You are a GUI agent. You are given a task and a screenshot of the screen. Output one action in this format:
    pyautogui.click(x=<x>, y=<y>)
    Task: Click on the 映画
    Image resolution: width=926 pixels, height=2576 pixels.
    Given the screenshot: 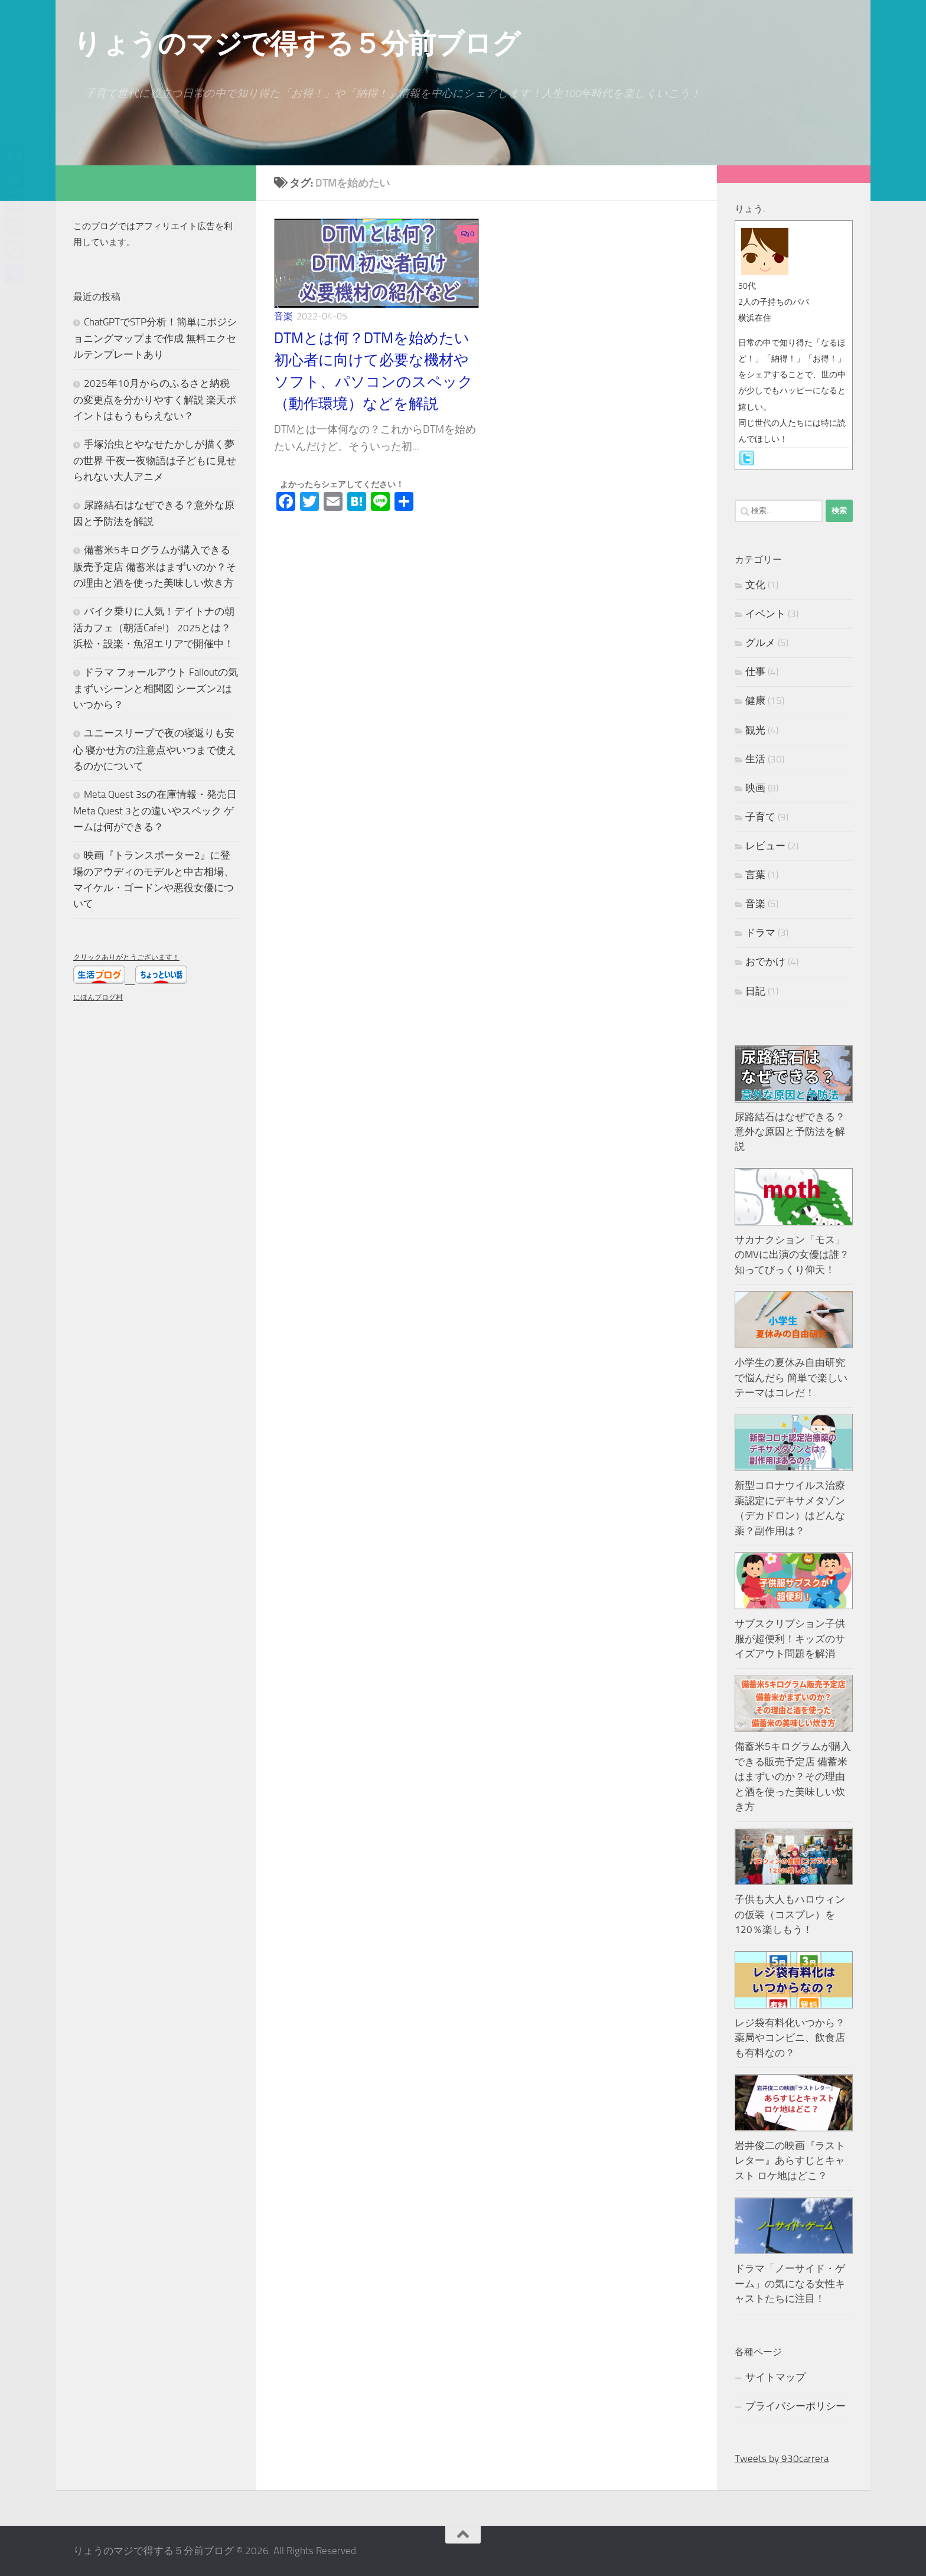 What is the action you would take?
    pyautogui.click(x=755, y=788)
    